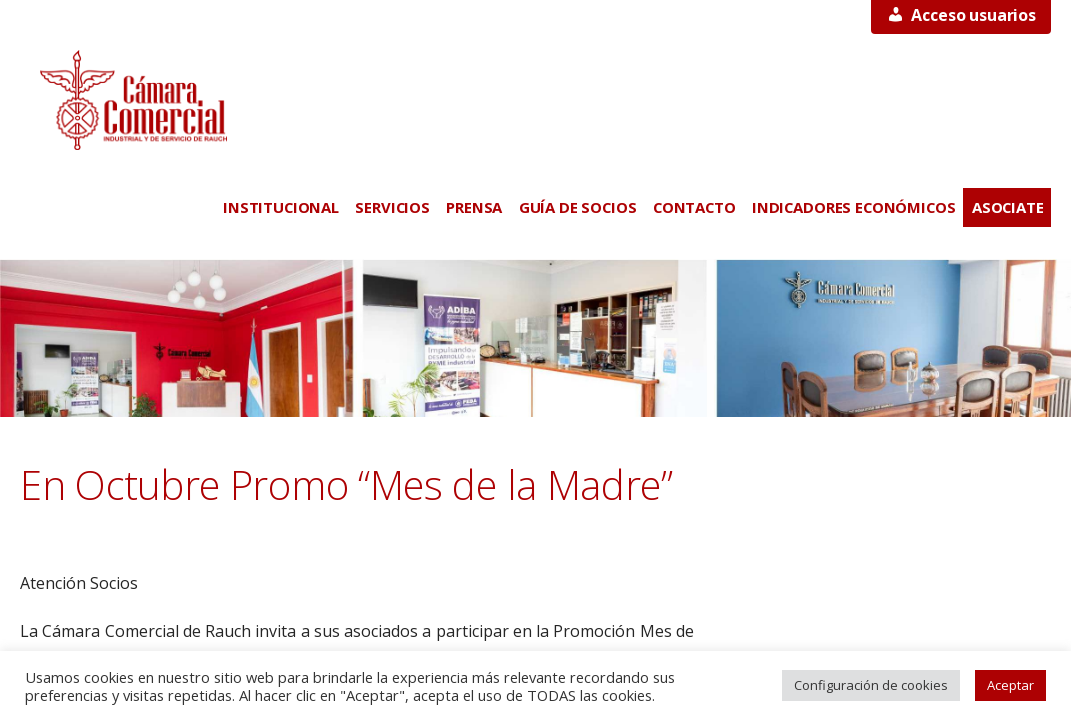  Describe the element at coordinates (871, 685) in the screenshot. I see `Configuración de cookies [button]` at that location.